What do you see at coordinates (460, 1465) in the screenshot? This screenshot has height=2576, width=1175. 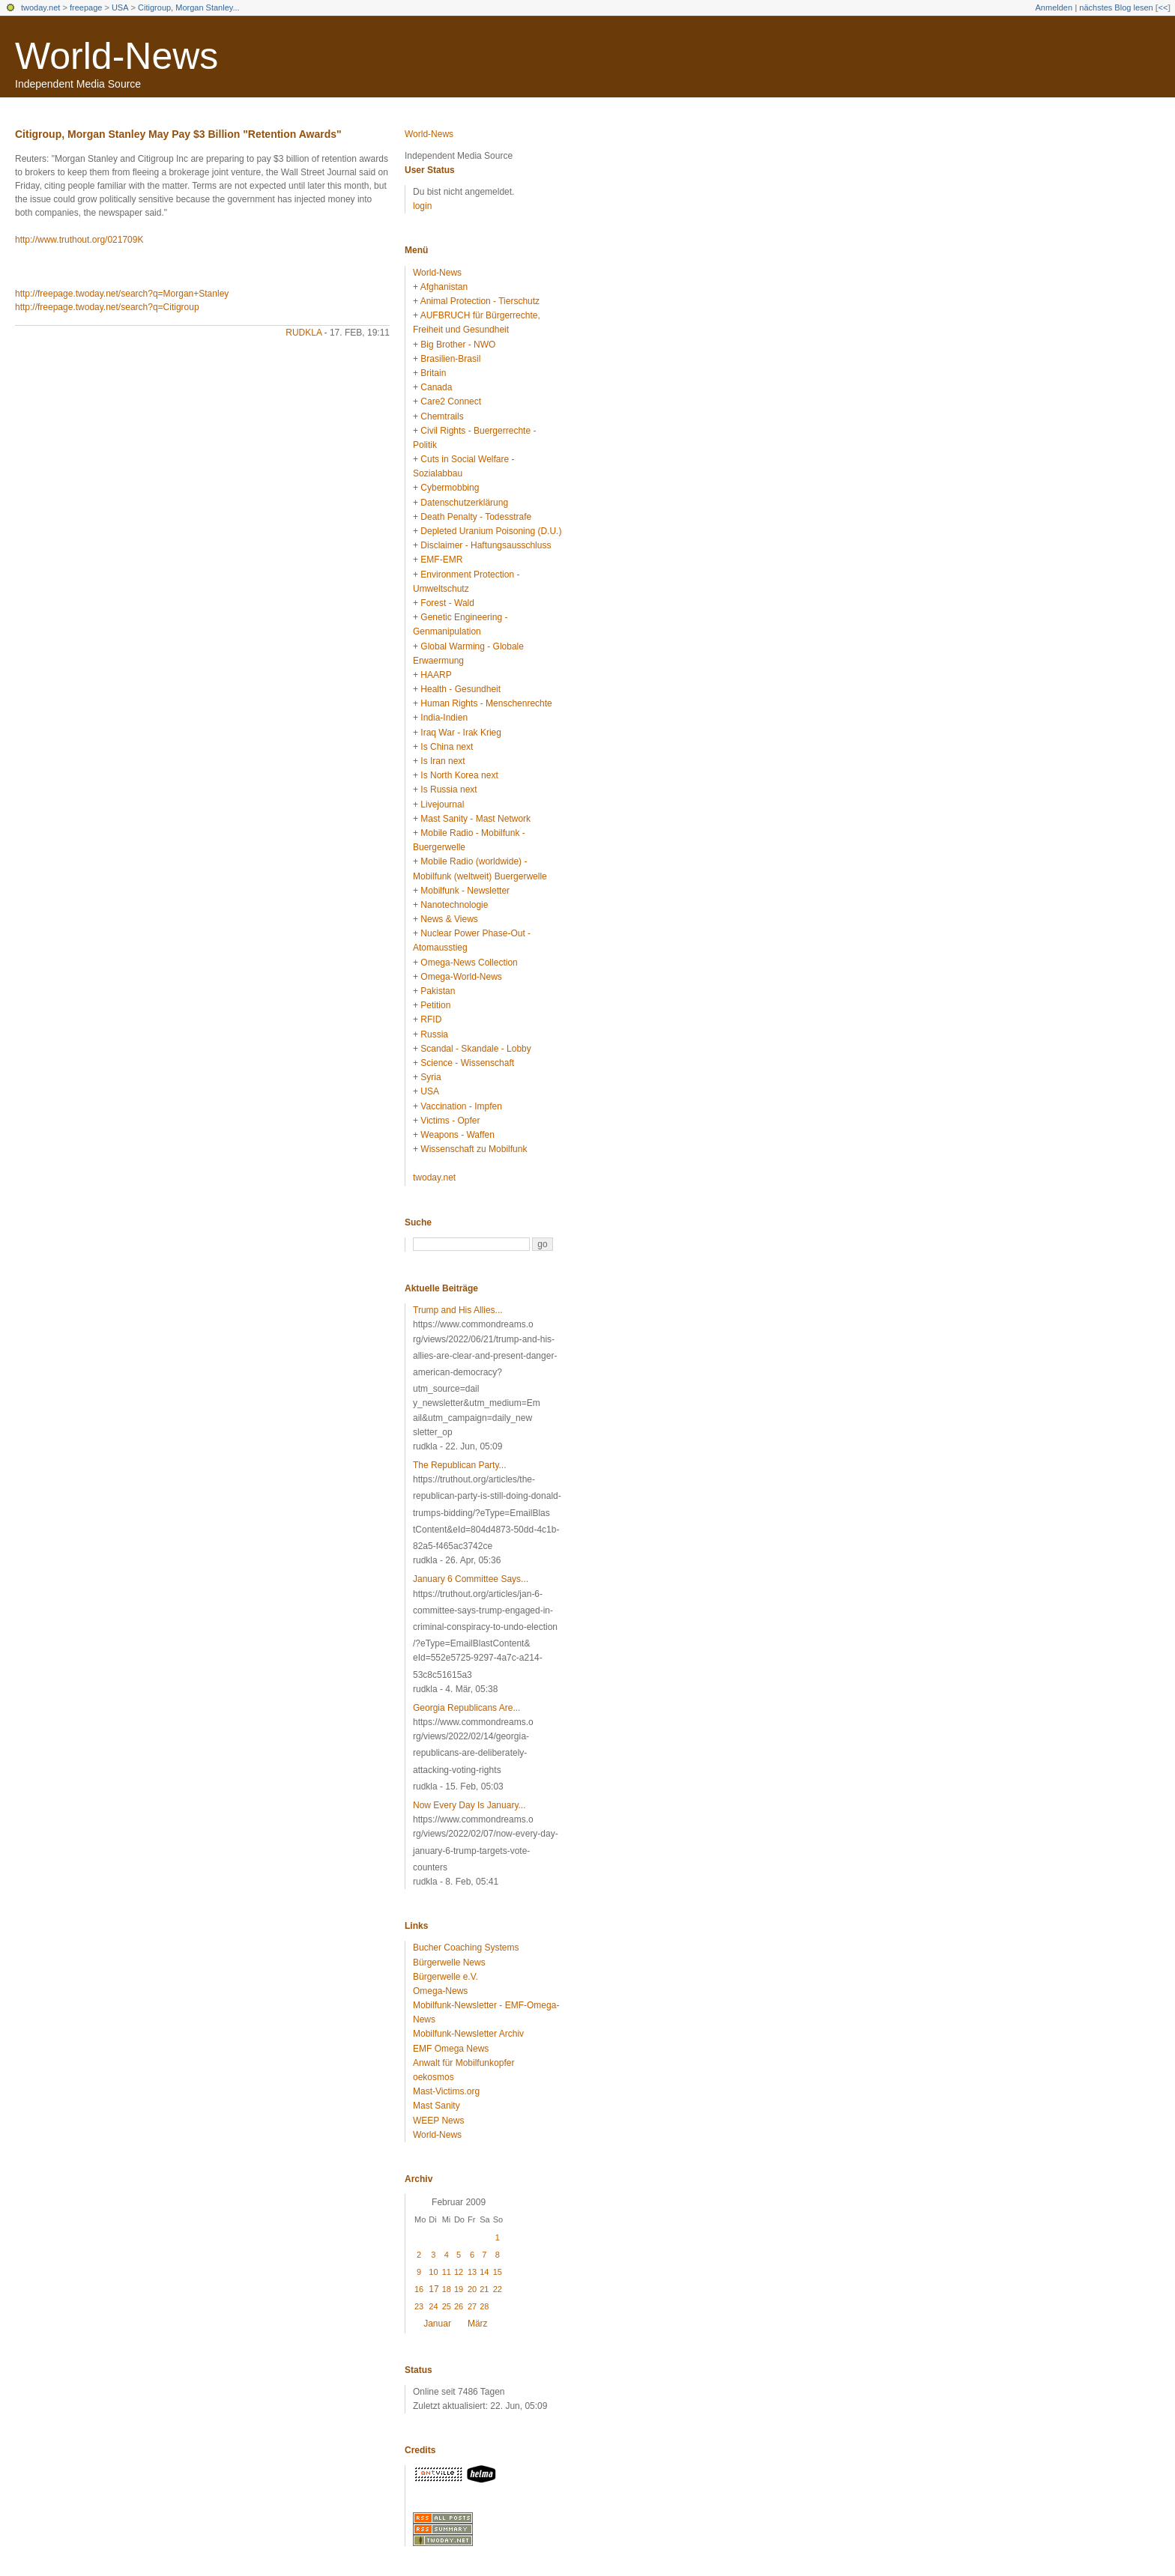 I see `The Republican Party...` at bounding box center [460, 1465].